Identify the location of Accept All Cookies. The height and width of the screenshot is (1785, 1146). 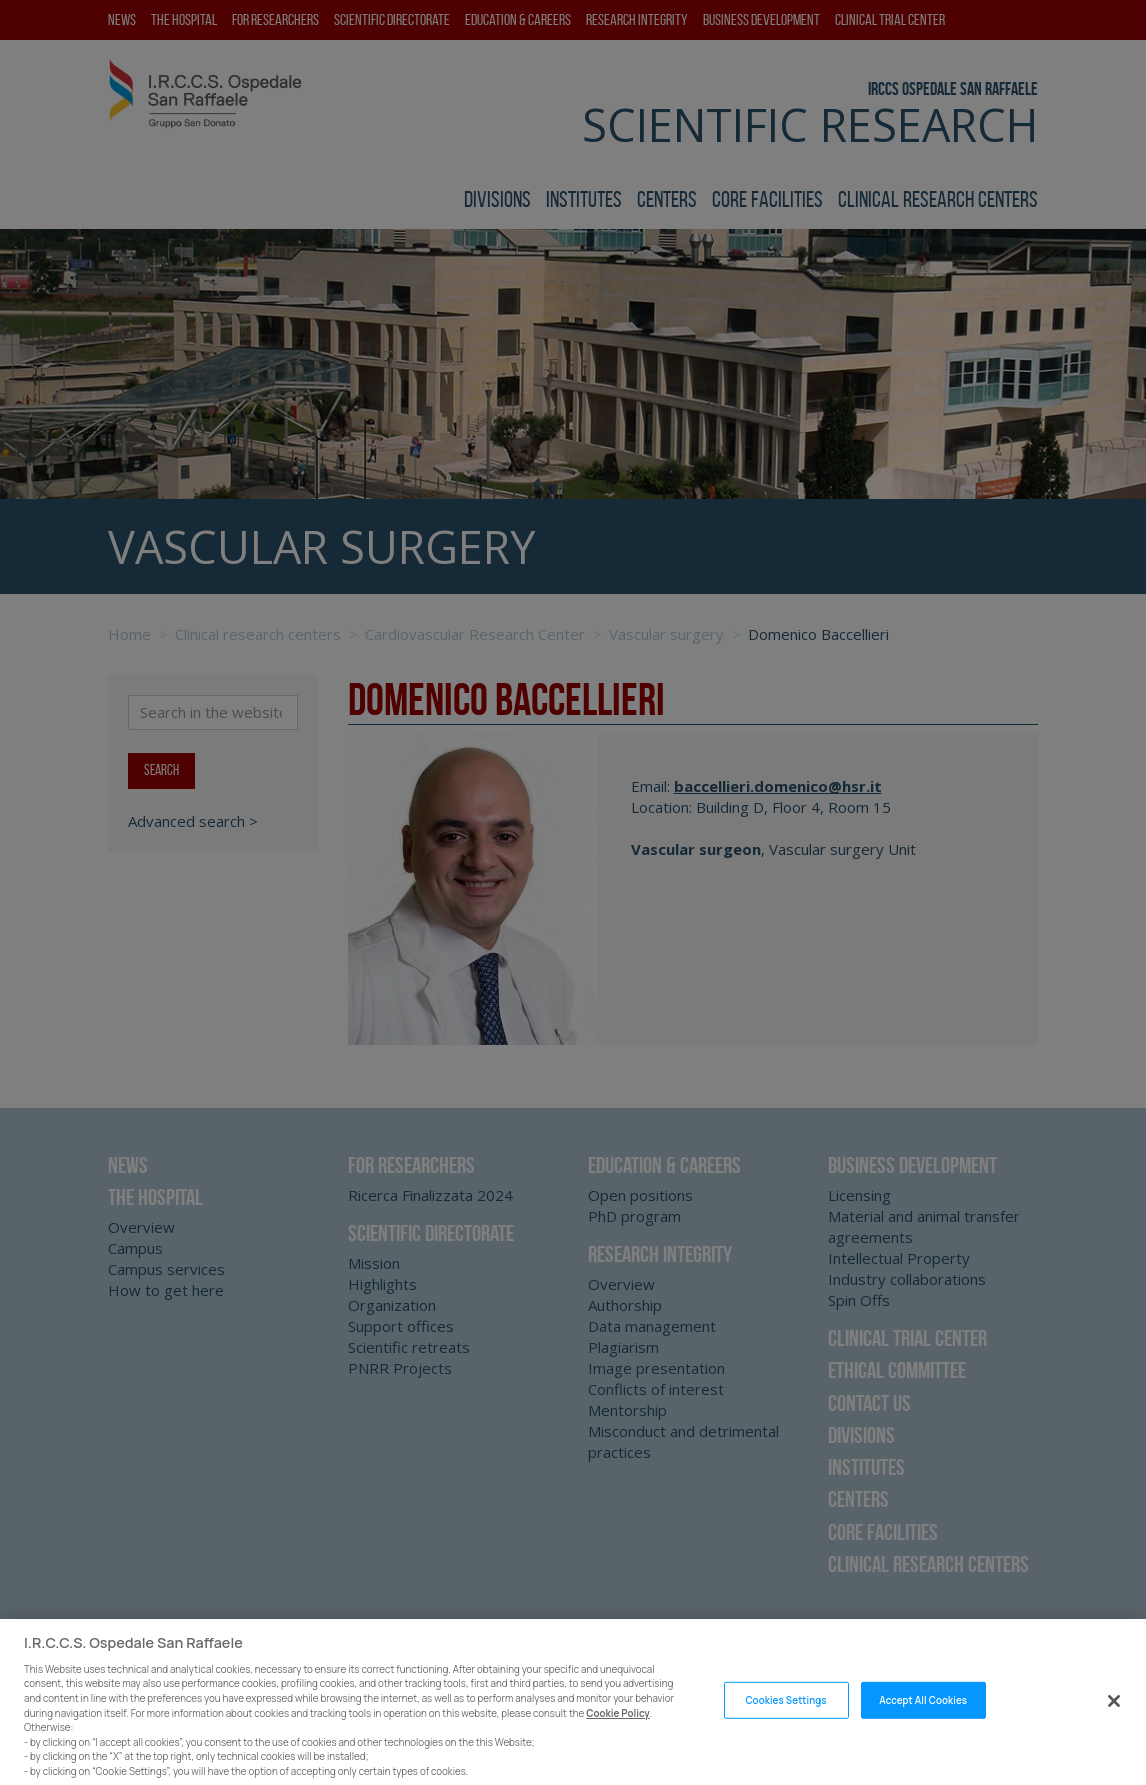
(923, 1744).